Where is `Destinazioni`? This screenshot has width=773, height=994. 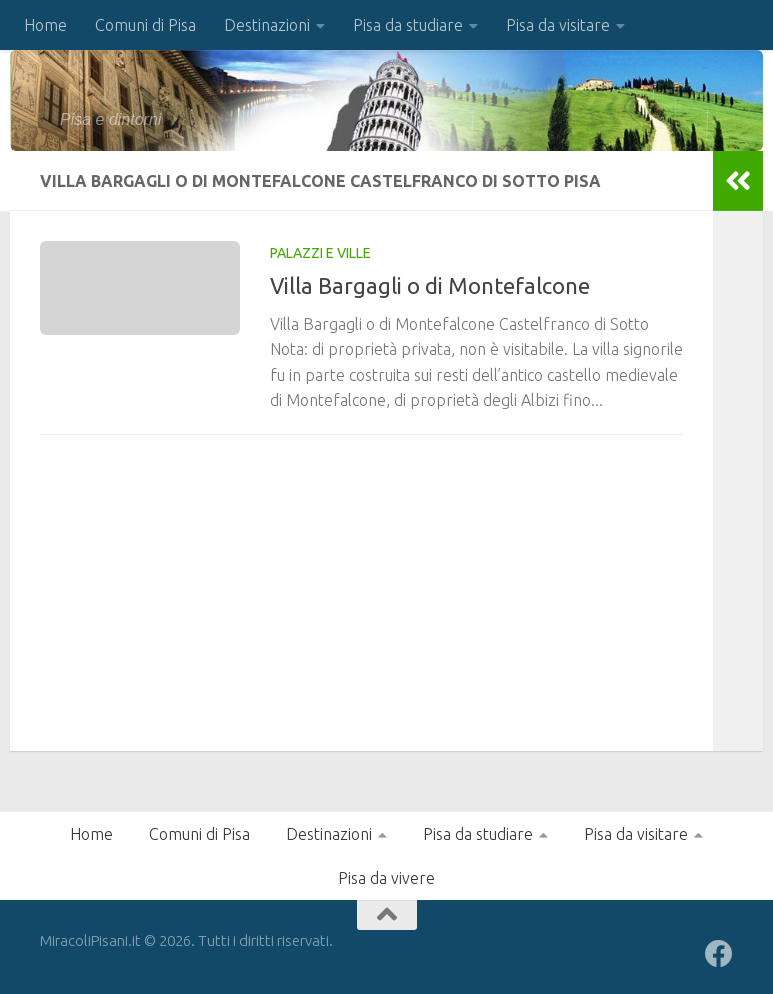 Destinazioni is located at coordinates (267, 25).